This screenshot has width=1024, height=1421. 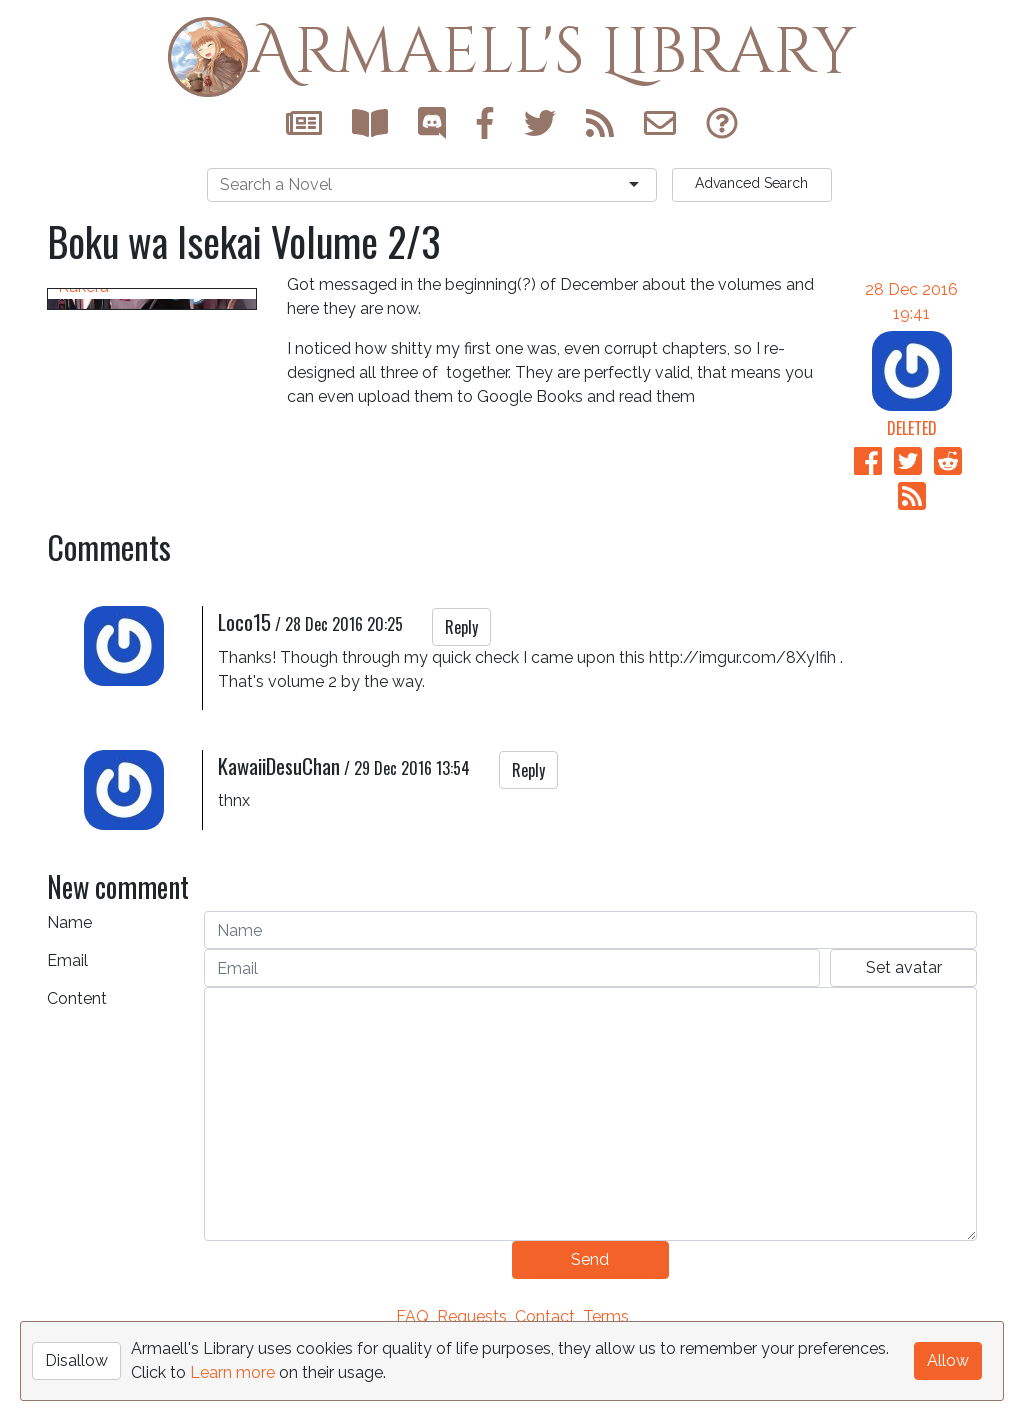 What do you see at coordinates (77, 1069) in the screenshot?
I see `Content` at bounding box center [77, 1069].